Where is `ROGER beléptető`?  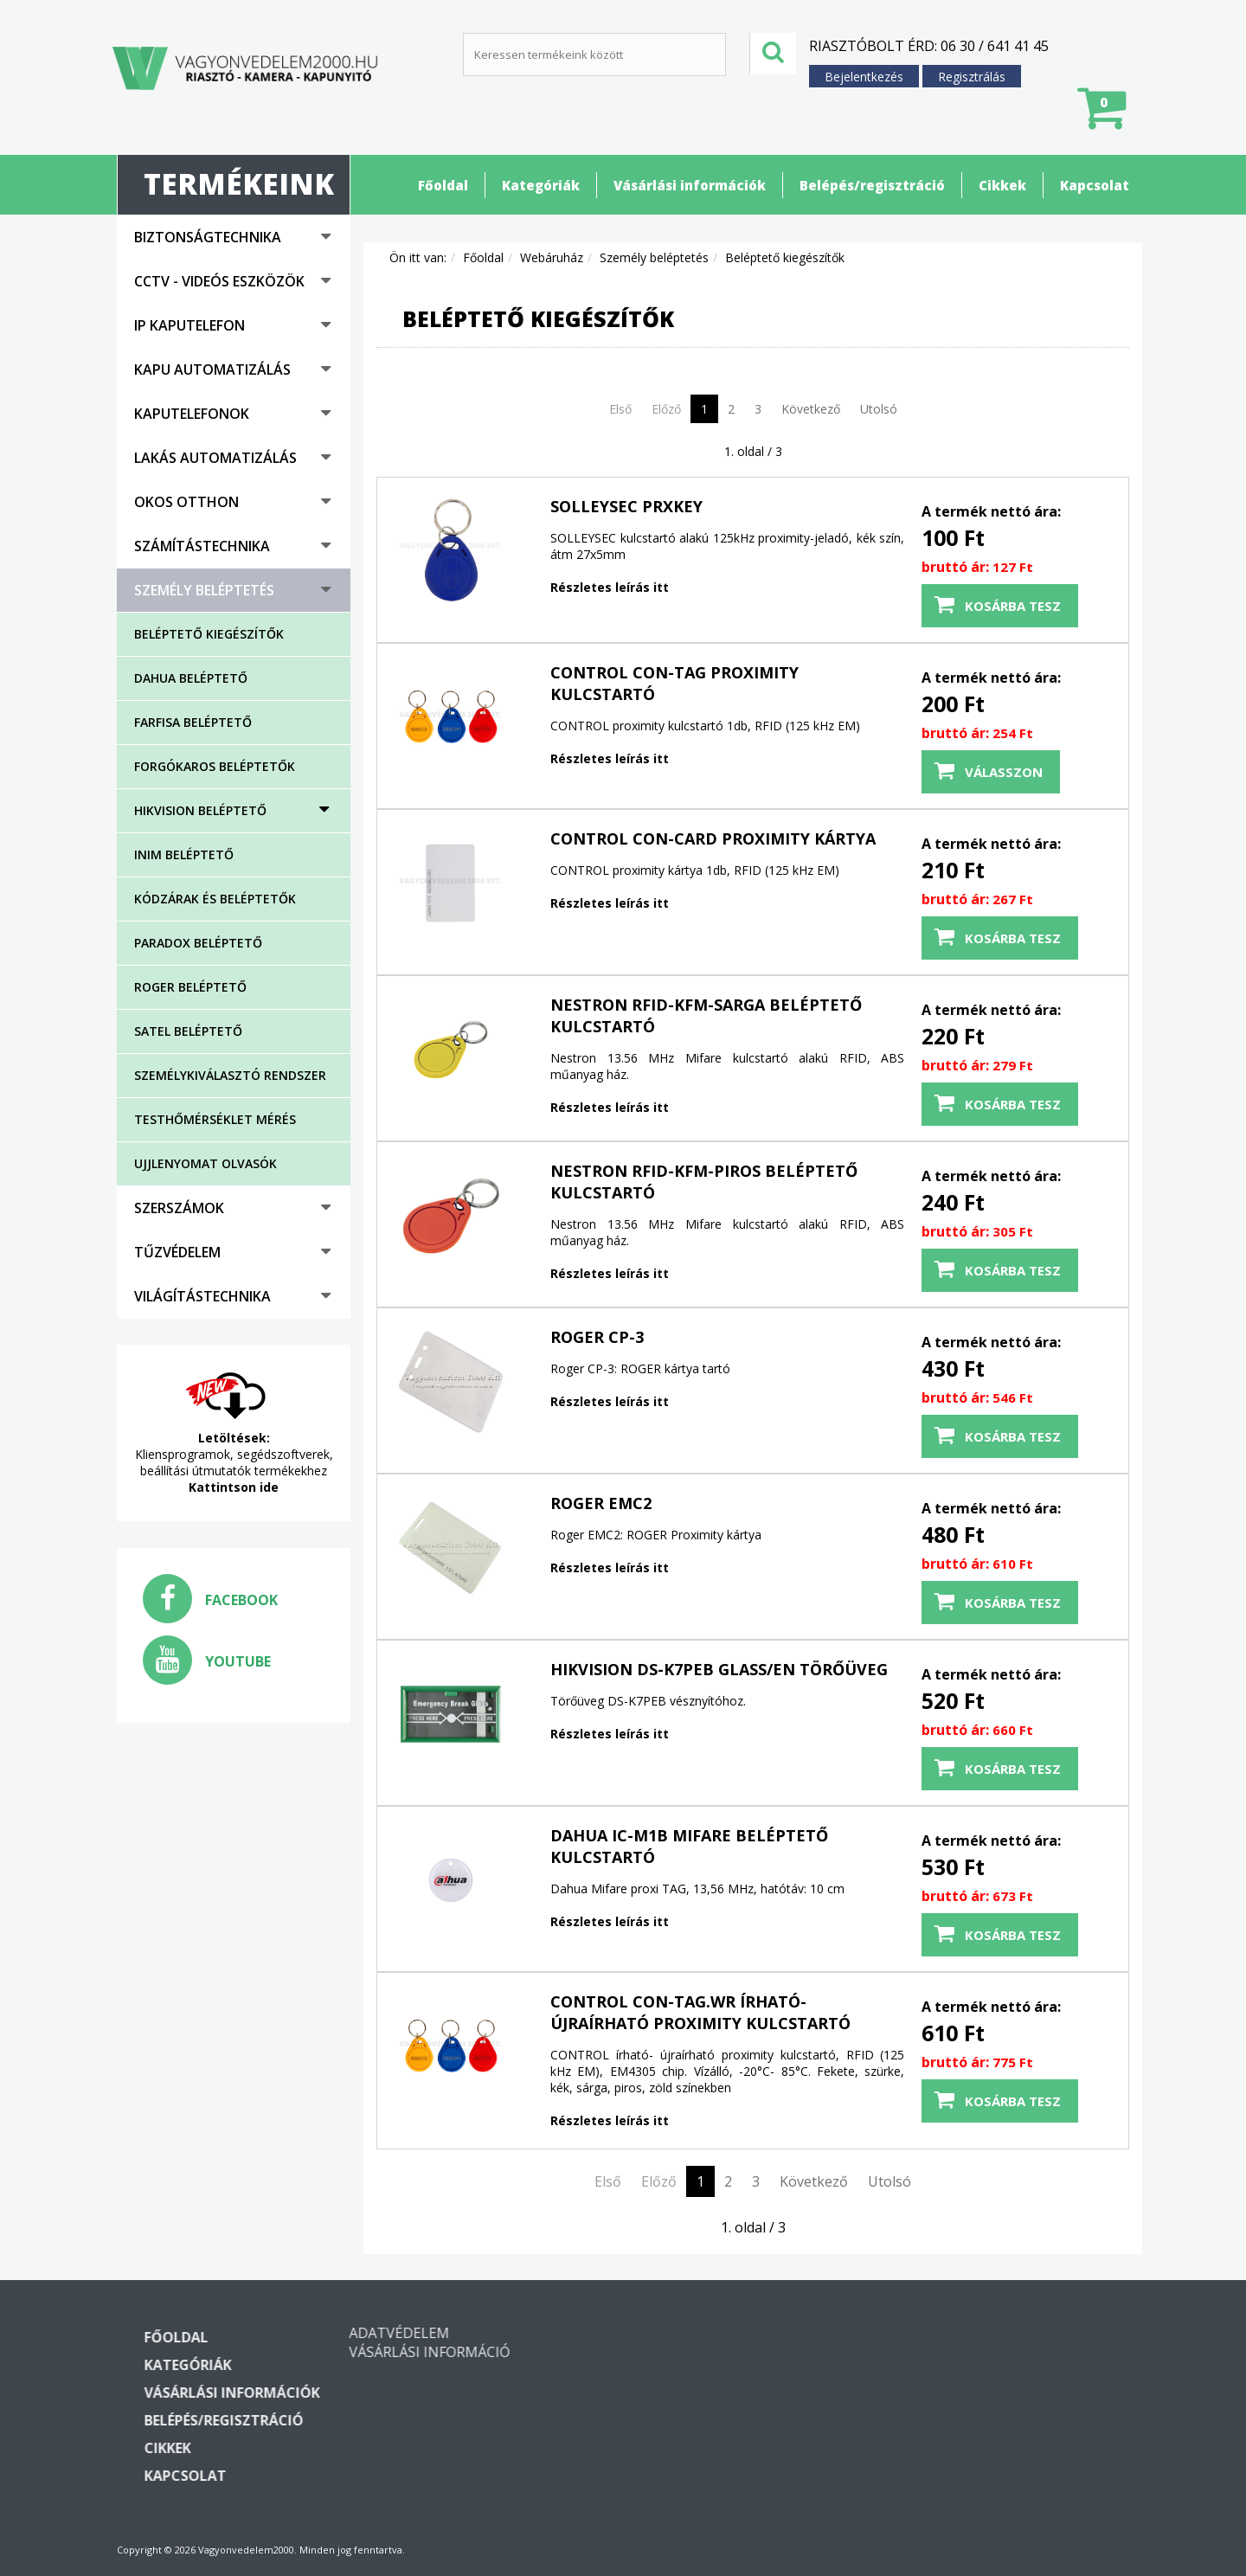
ROGER beléptető is located at coordinates (190, 987).